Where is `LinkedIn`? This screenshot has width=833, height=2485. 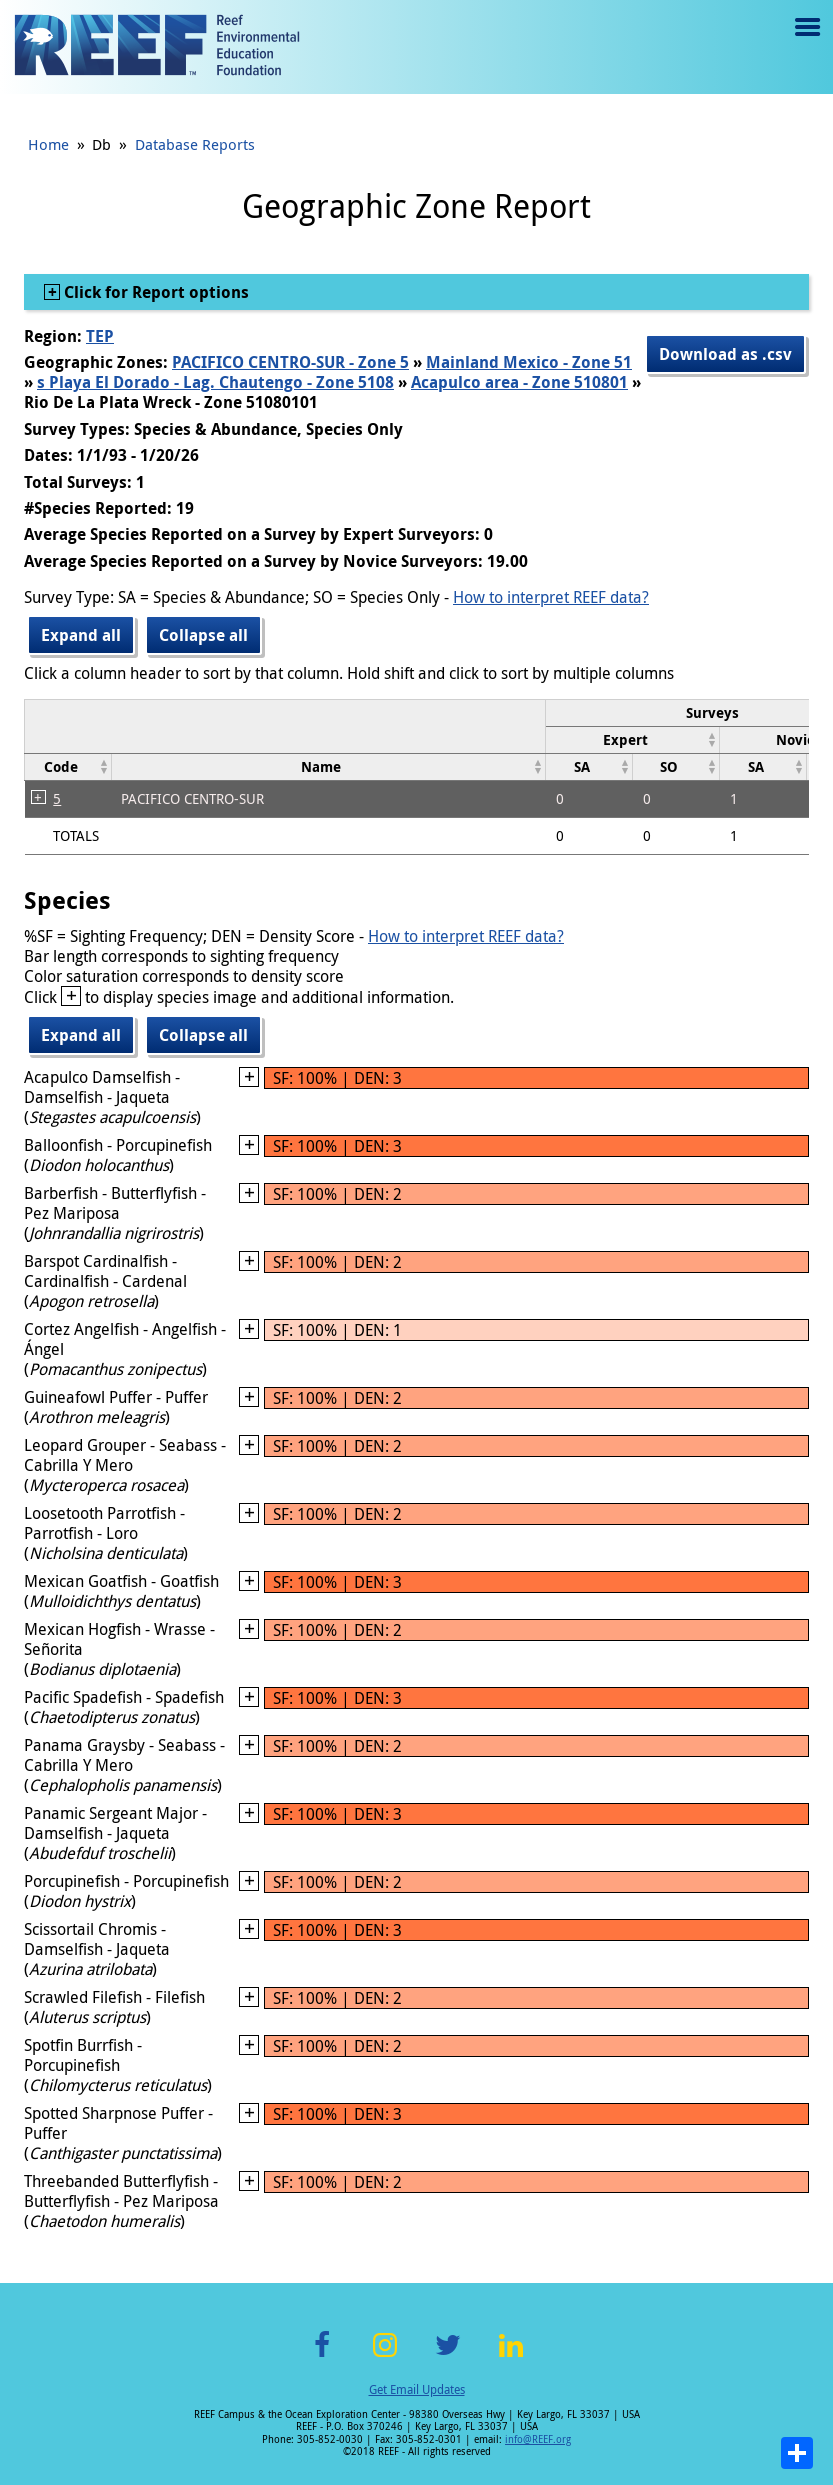 LinkedIn is located at coordinates (511, 2356).